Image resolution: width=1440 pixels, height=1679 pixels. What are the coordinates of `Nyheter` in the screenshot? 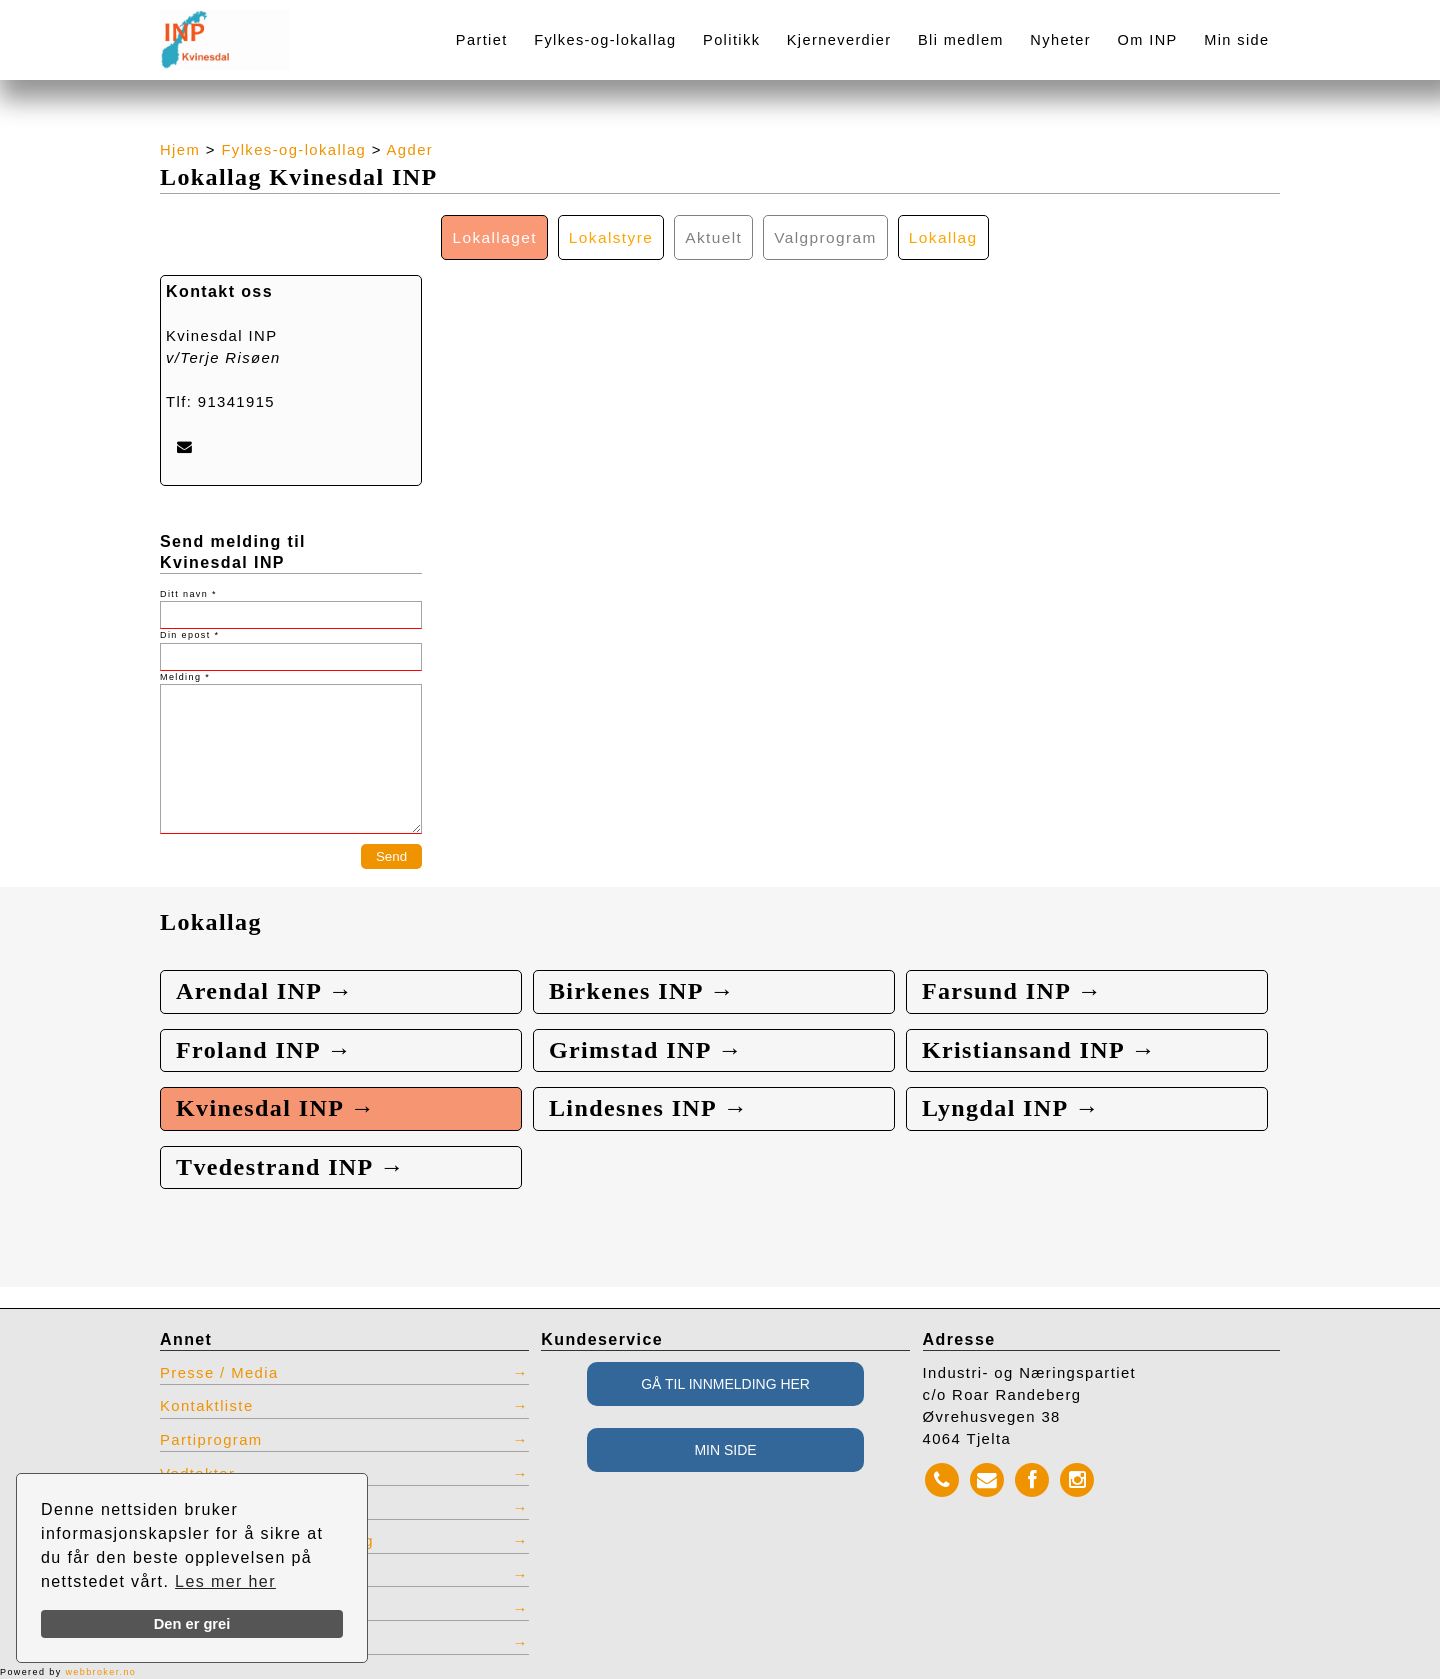 It's located at (1060, 40).